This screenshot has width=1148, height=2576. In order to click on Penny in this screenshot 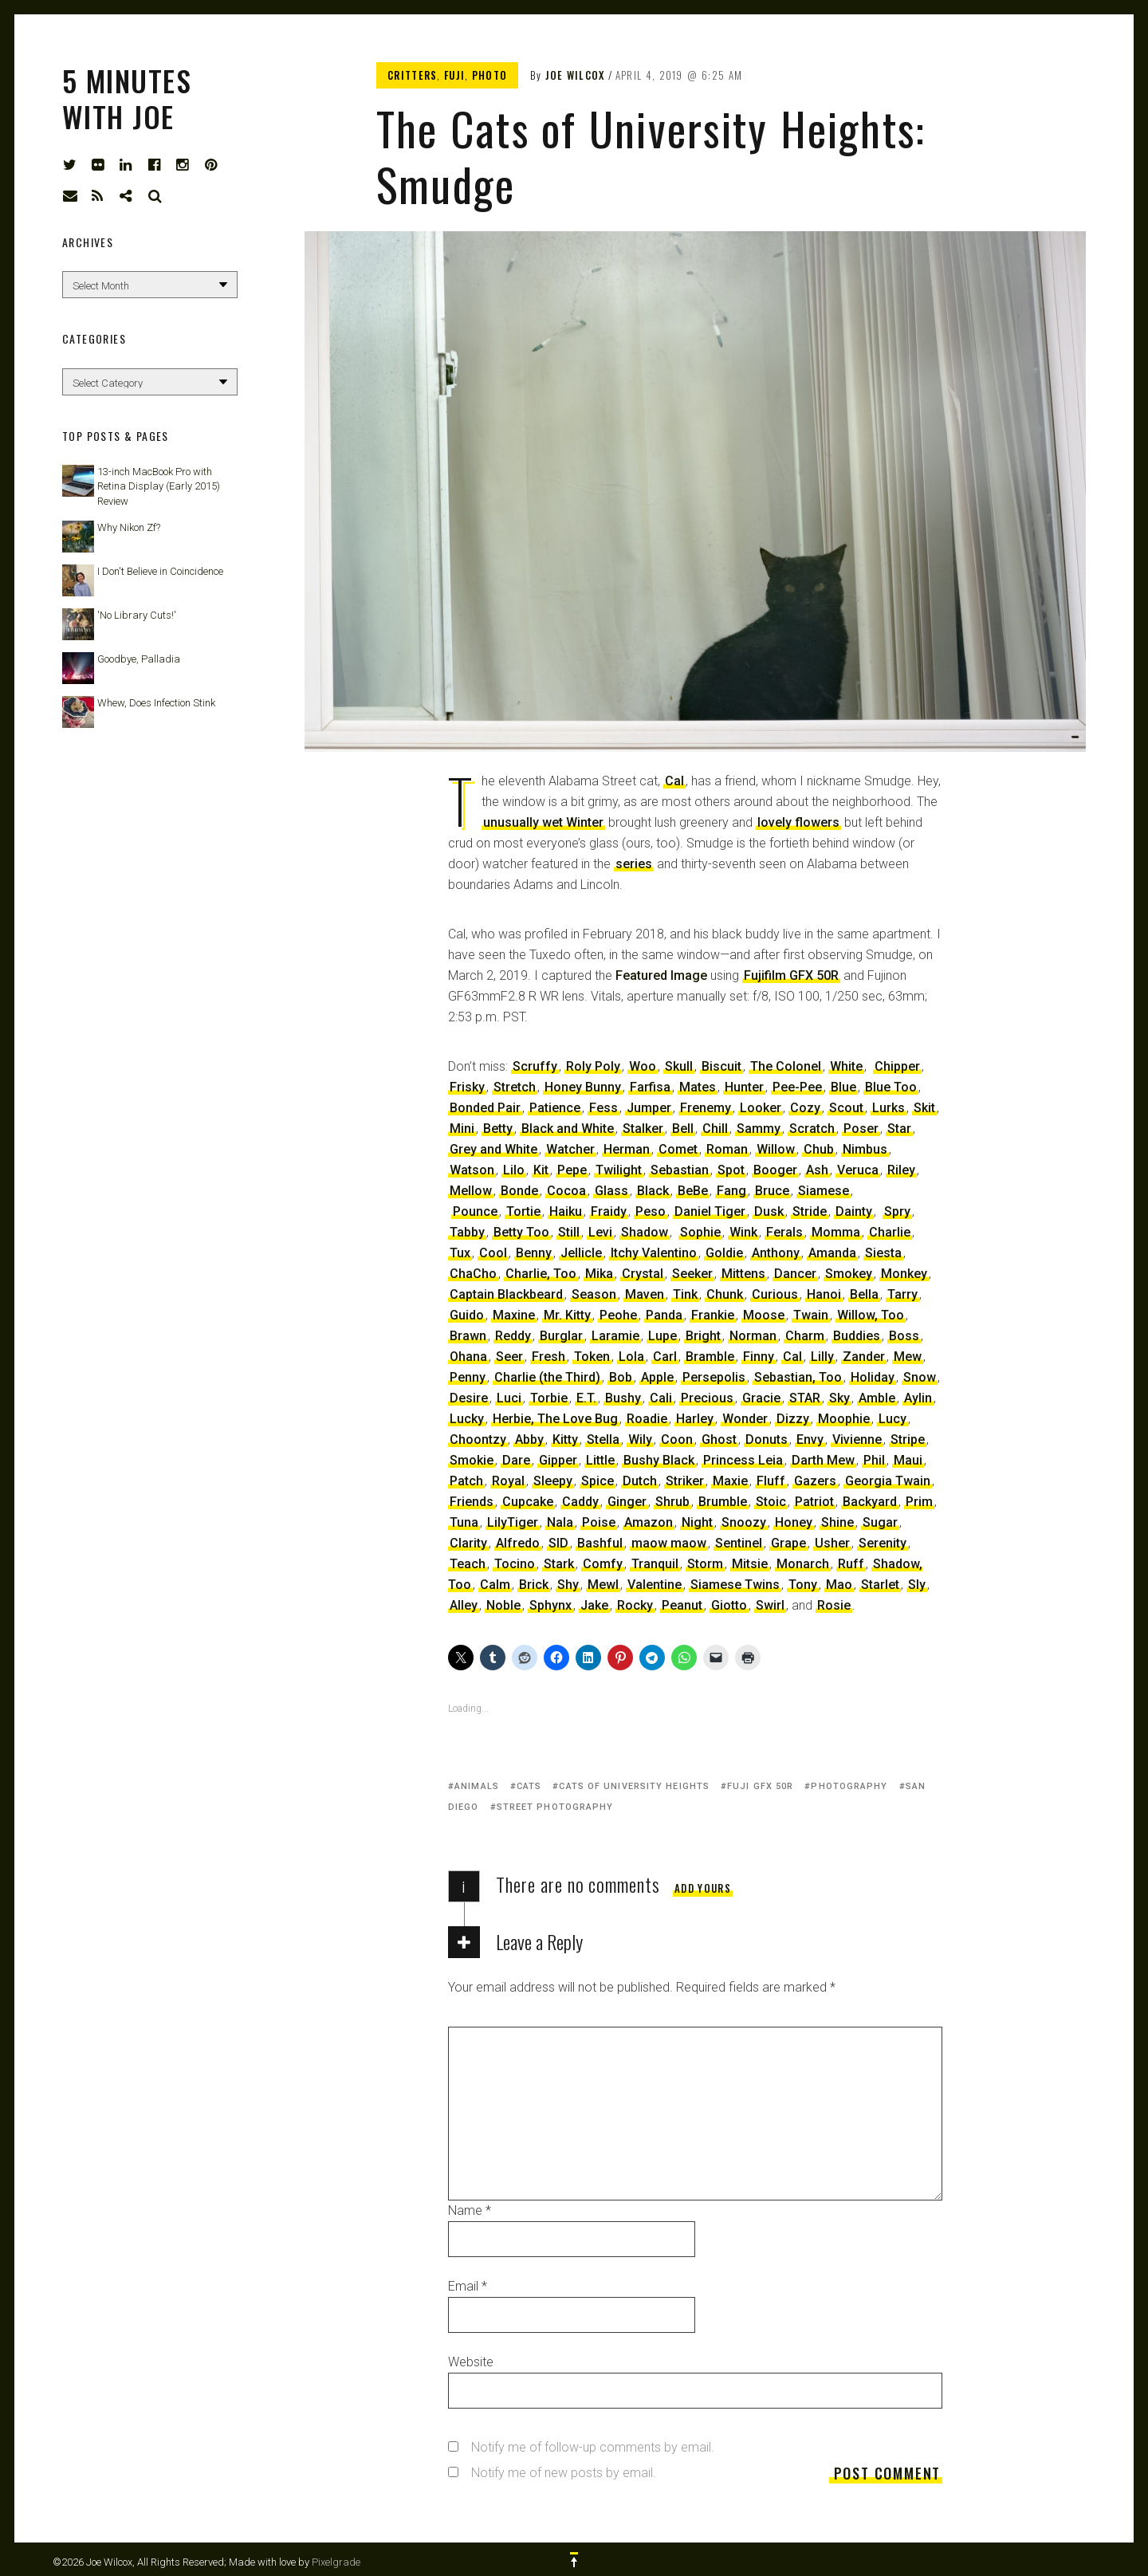, I will do `click(468, 1377)`.